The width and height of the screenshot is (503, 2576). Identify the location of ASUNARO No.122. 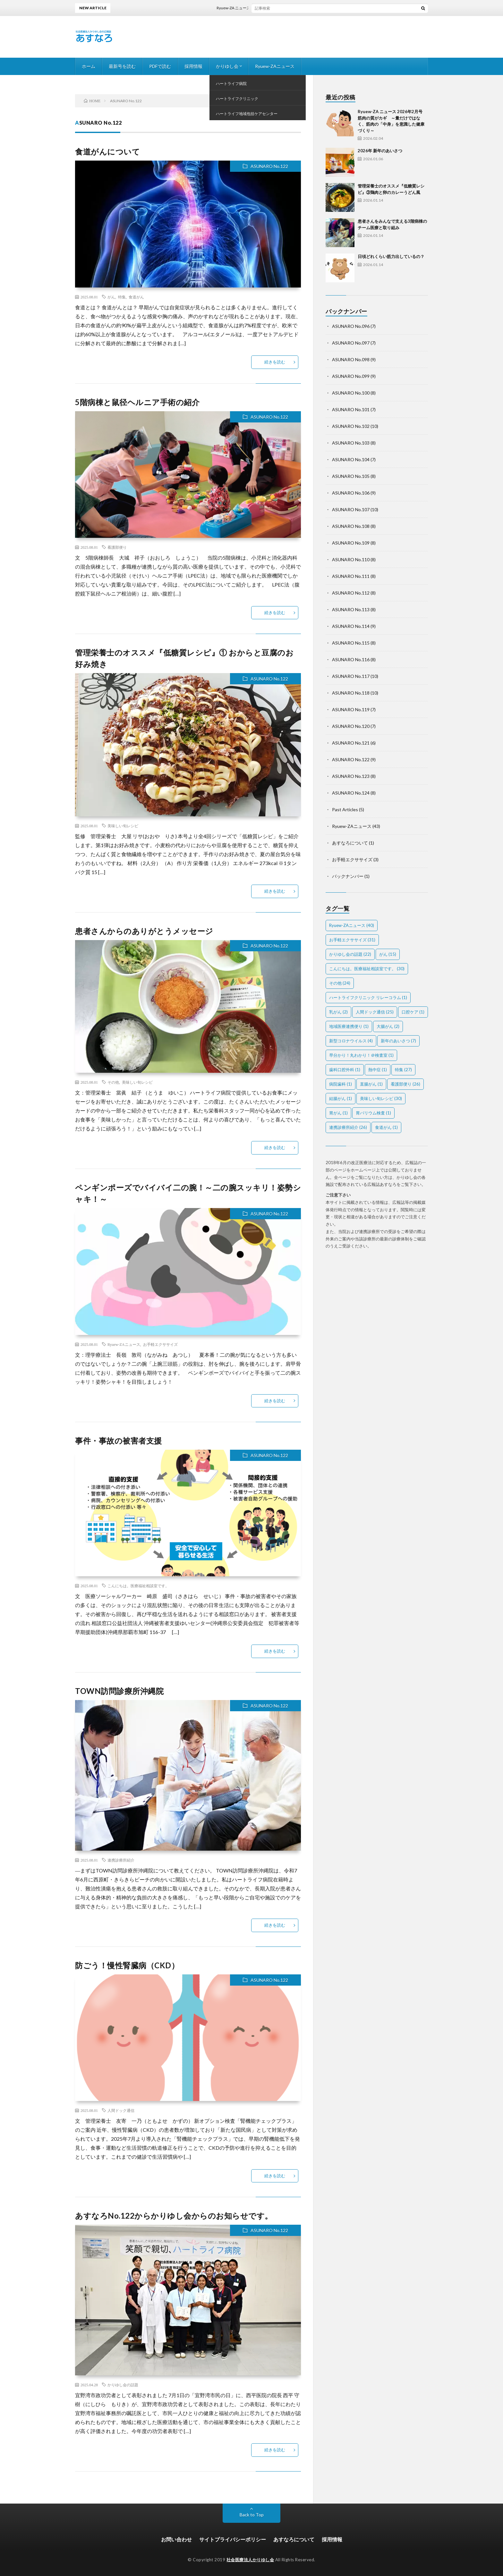
(269, 166).